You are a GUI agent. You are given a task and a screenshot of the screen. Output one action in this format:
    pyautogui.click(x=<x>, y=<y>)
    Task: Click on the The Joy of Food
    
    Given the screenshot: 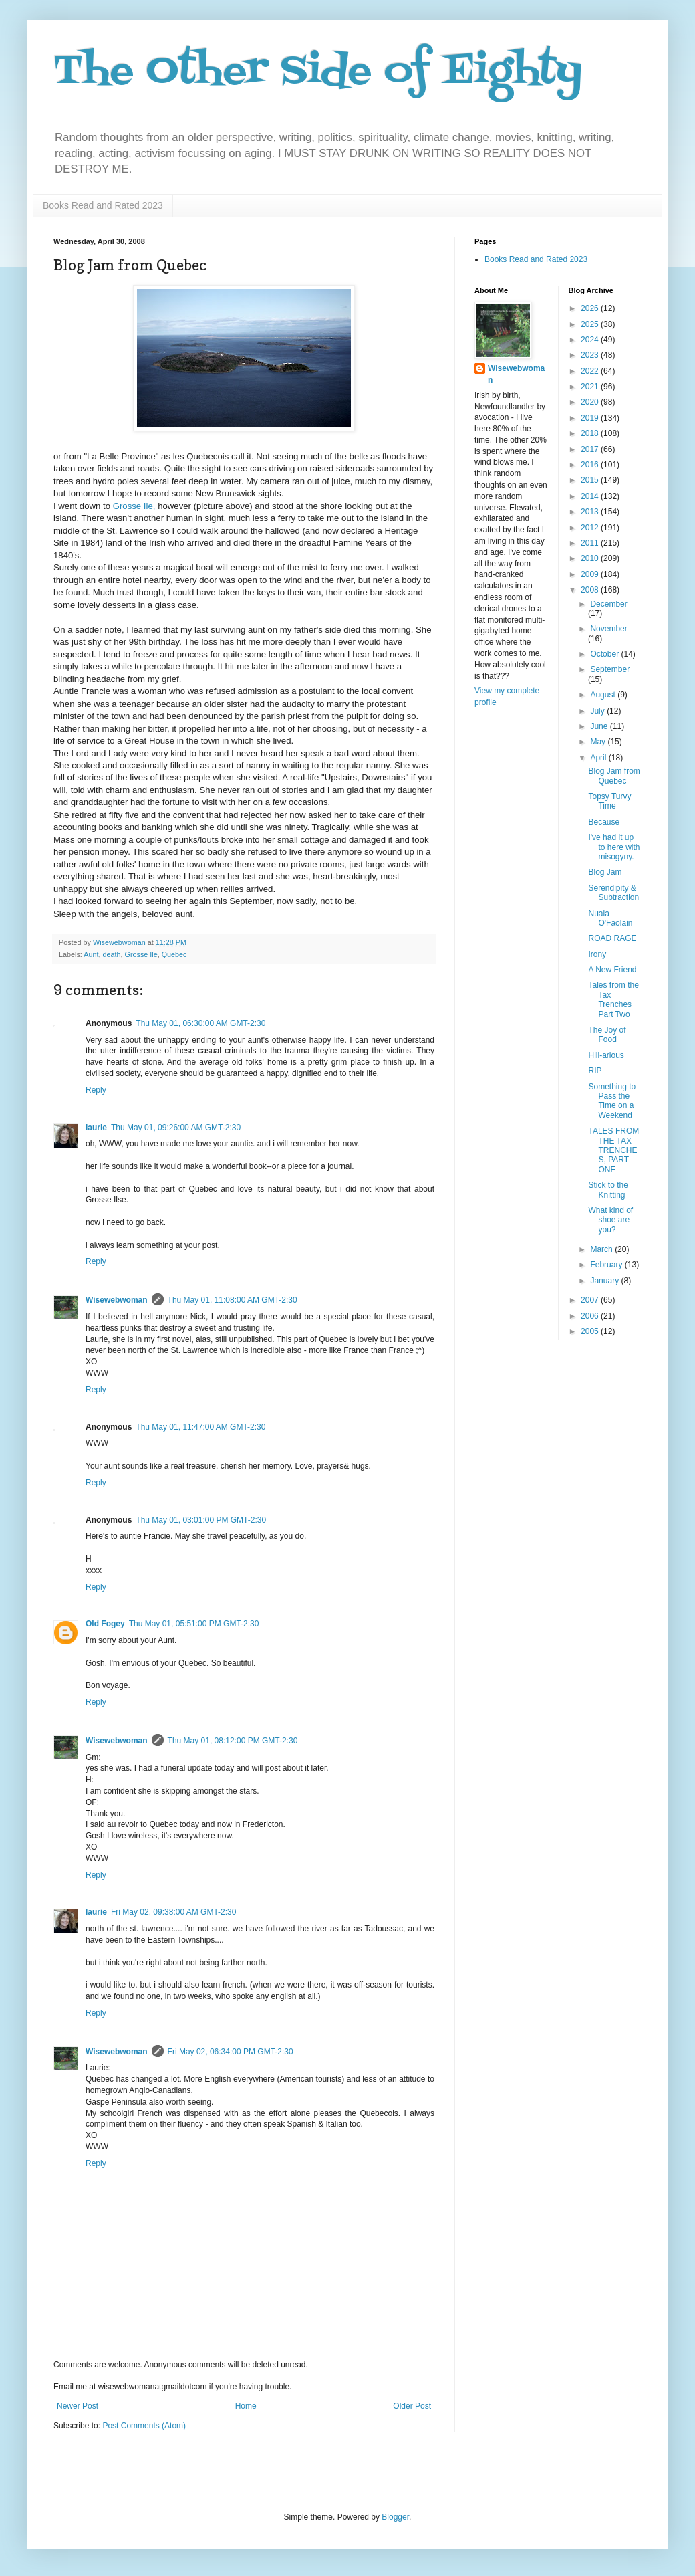 What is the action you would take?
    pyautogui.click(x=607, y=1034)
    